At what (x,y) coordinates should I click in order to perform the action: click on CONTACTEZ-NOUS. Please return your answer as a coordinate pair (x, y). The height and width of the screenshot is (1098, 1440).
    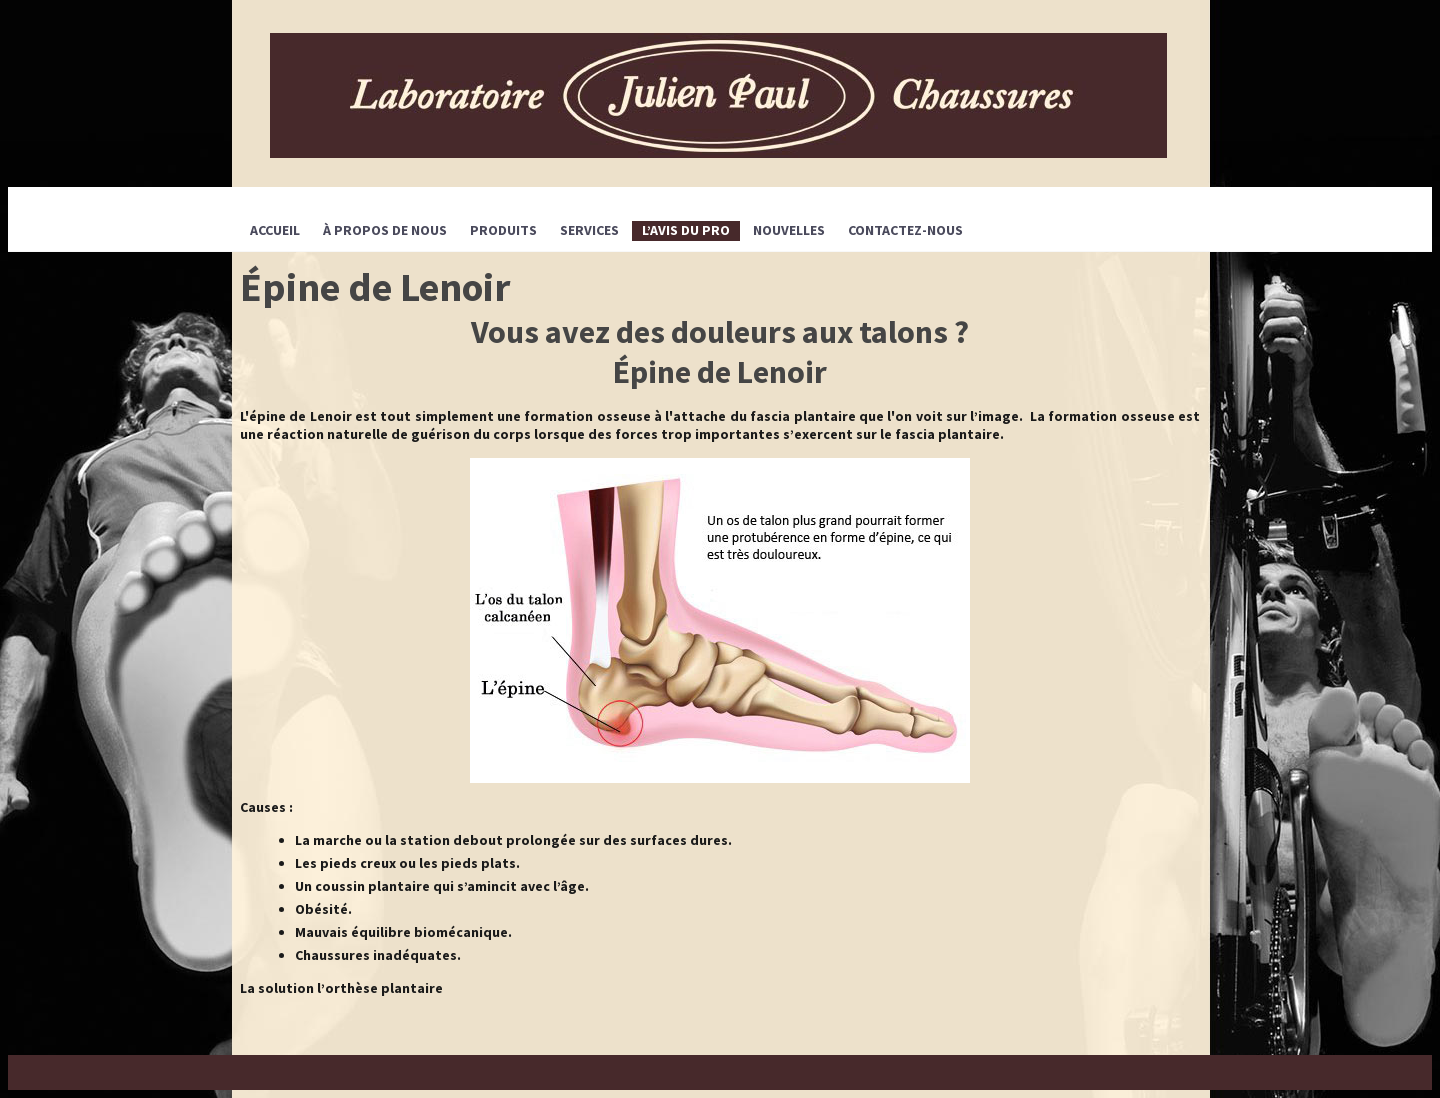
    Looking at the image, I should click on (905, 230).